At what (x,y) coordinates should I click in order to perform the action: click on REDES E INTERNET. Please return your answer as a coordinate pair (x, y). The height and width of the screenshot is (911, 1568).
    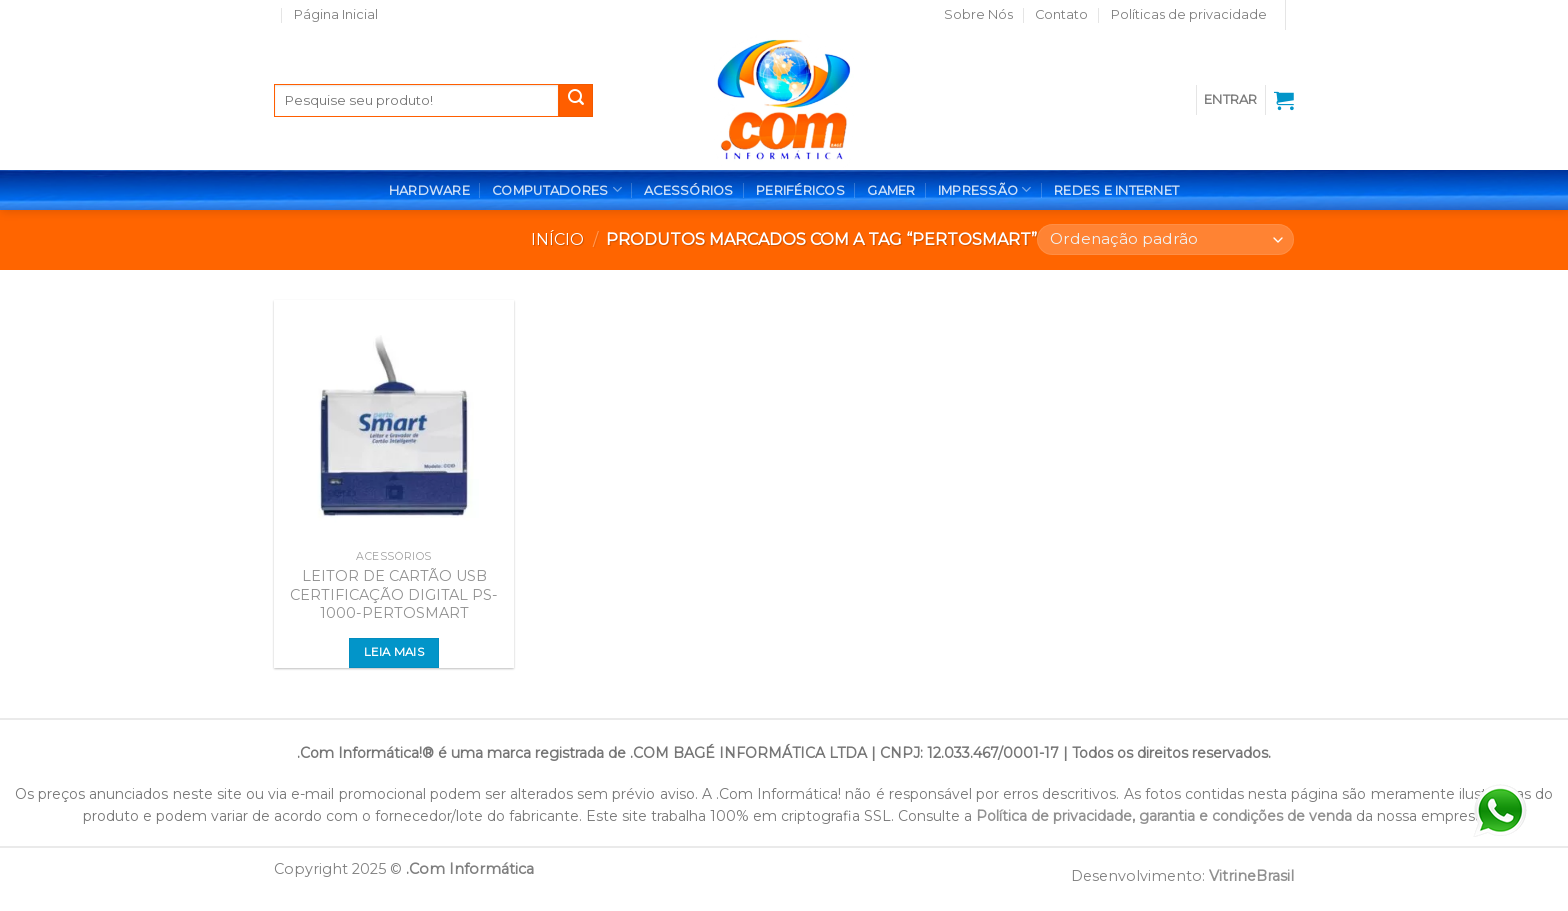
    Looking at the image, I should click on (1116, 190).